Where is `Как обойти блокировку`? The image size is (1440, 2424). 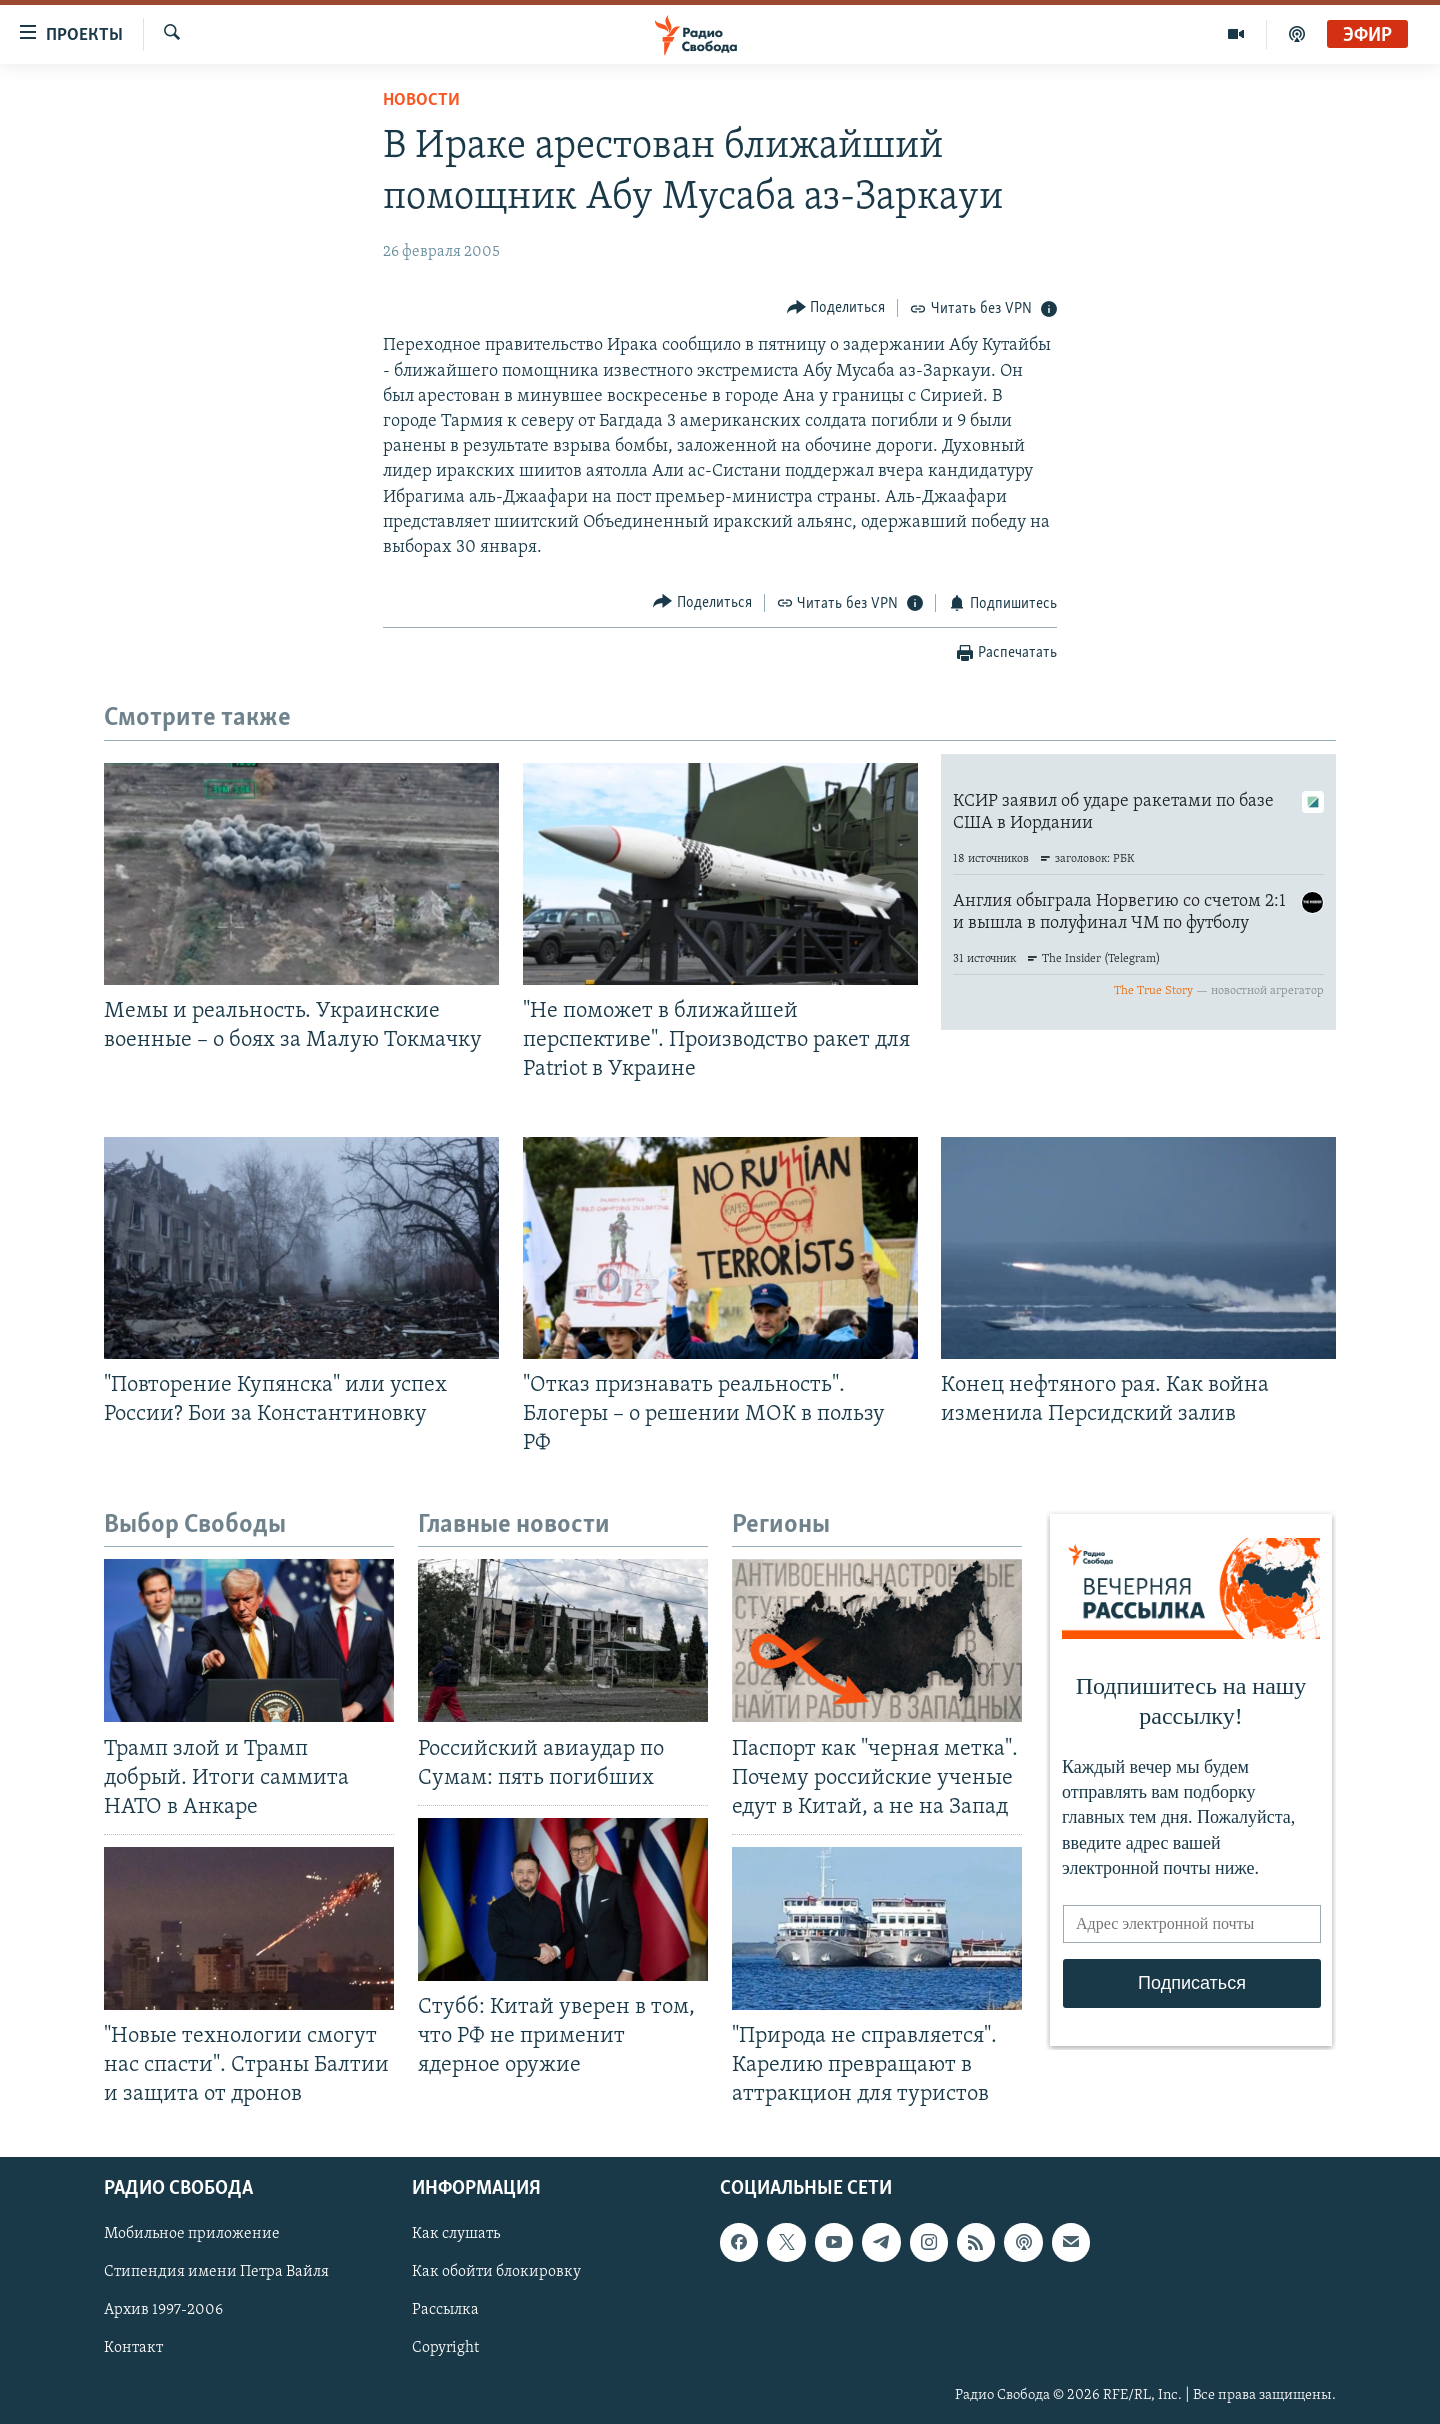
Как обойти блокировку is located at coordinates (496, 2273).